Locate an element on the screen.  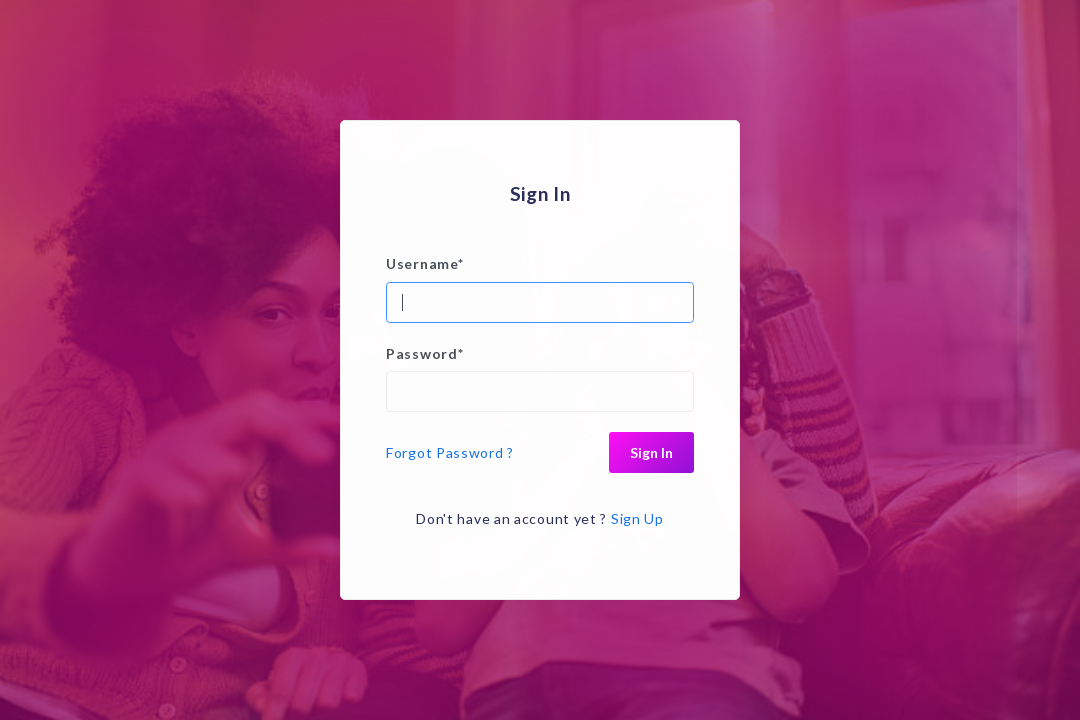
Sign In is located at coordinates (651, 452).